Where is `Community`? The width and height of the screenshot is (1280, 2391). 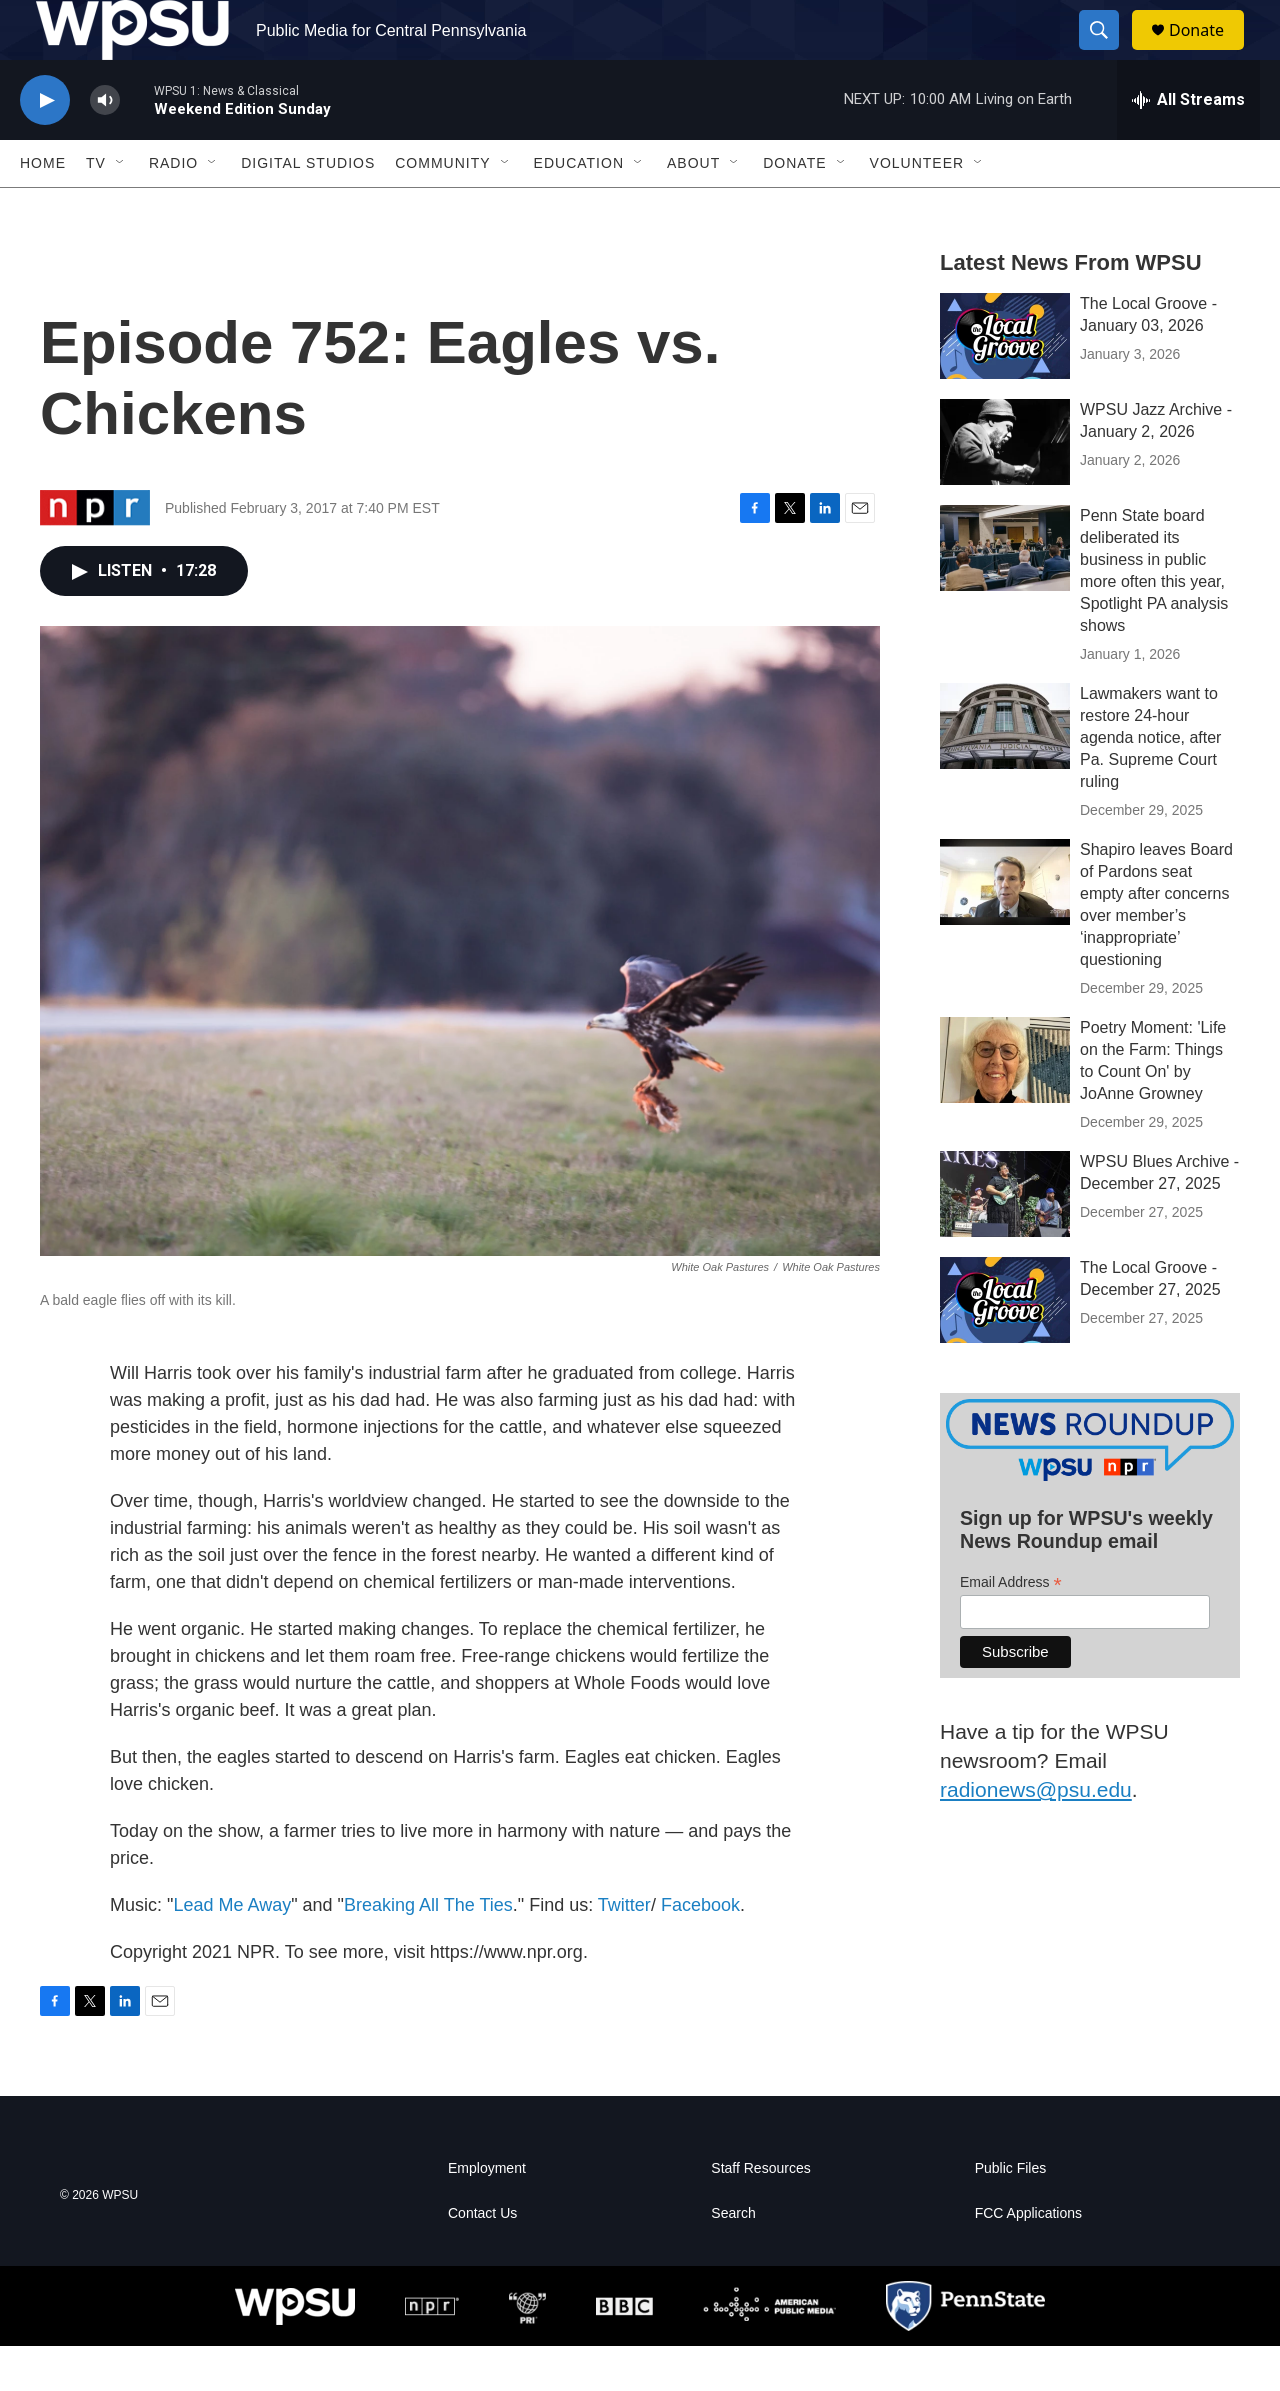 Community is located at coordinates (442, 208).